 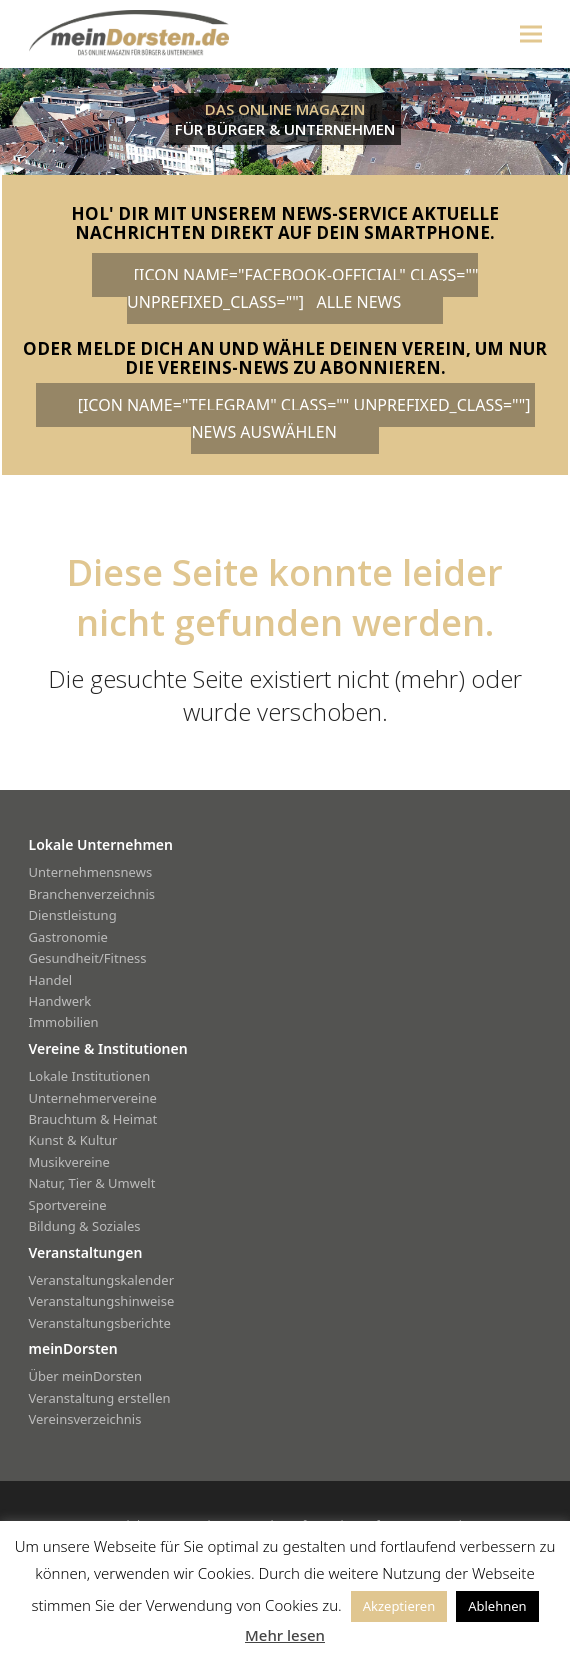 What do you see at coordinates (102, 1280) in the screenshot?
I see `Veranstaltungskalender` at bounding box center [102, 1280].